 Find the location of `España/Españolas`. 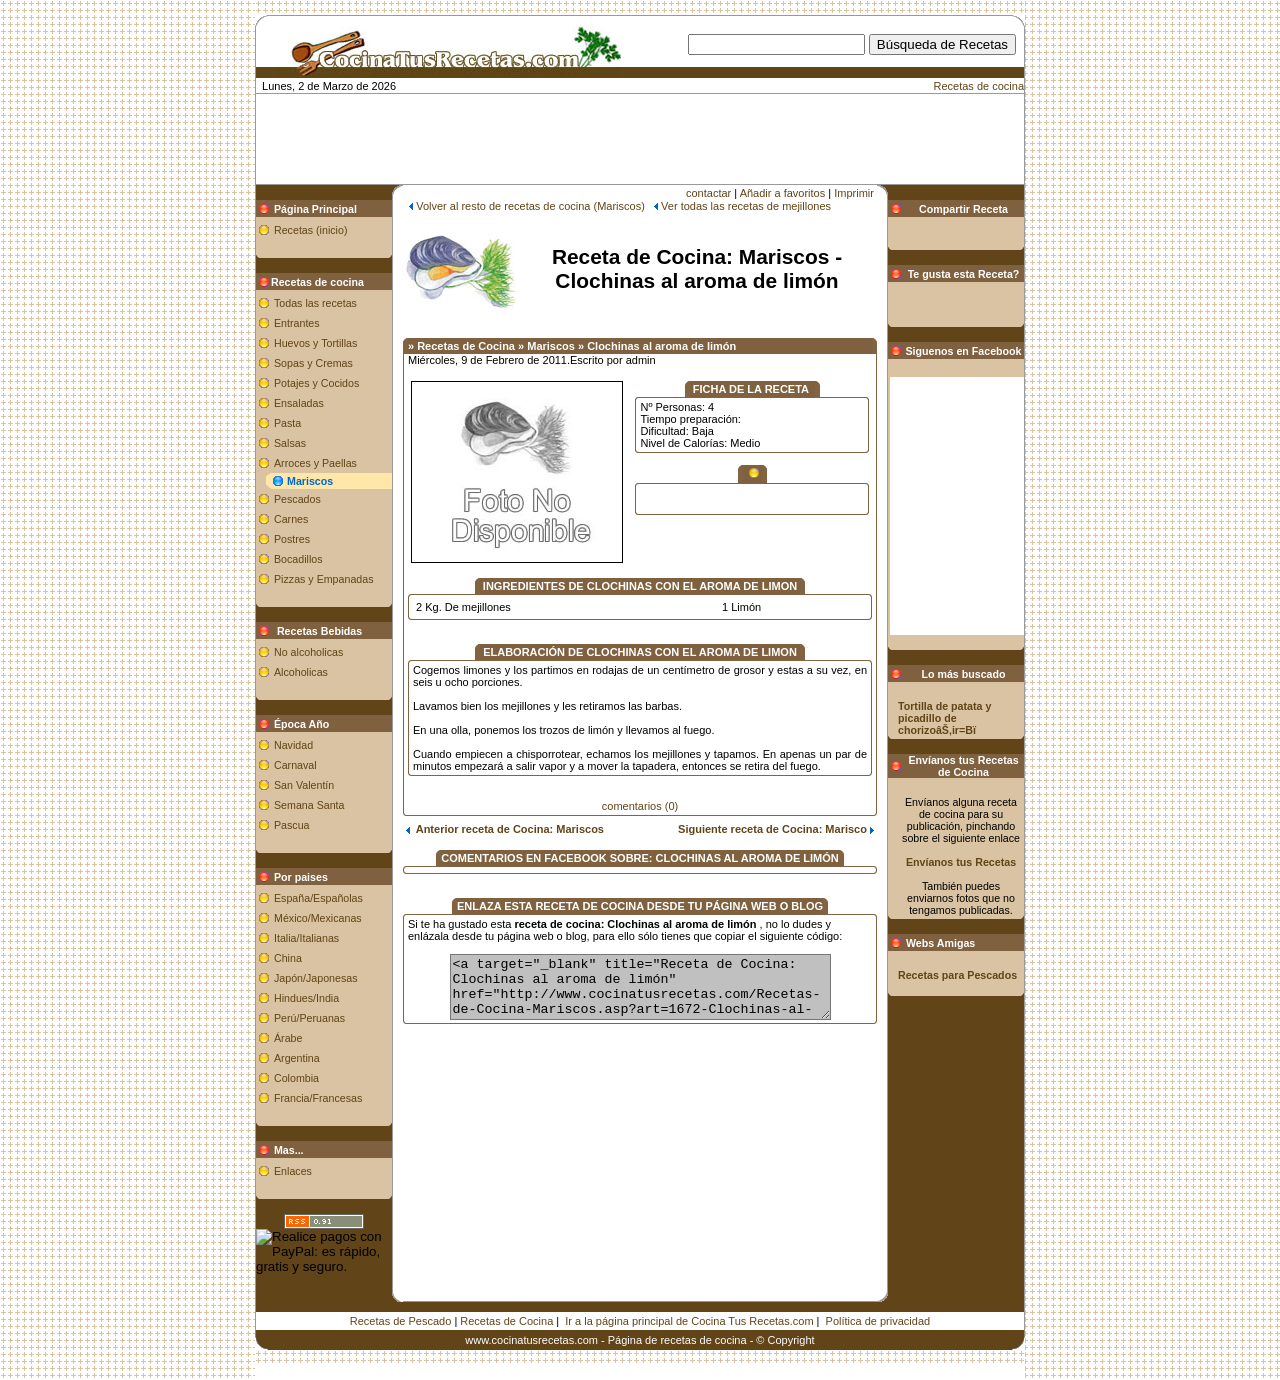

España/Españolas is located at coordinates (318, 898).